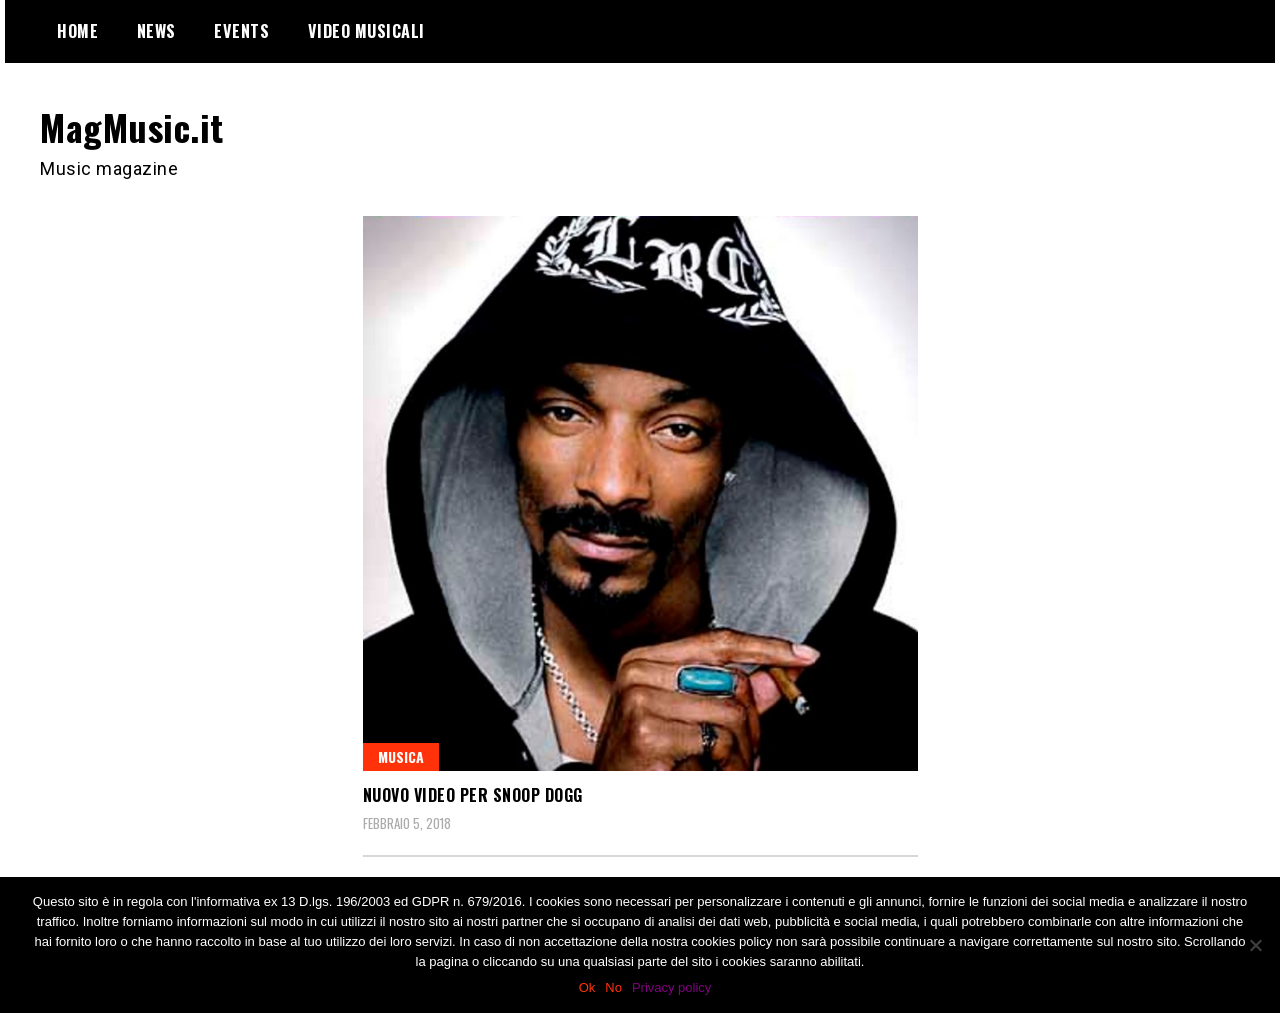  Describe the element at coordinates (366, 31) in the screenshot. I see `Video Musicali` at that location.